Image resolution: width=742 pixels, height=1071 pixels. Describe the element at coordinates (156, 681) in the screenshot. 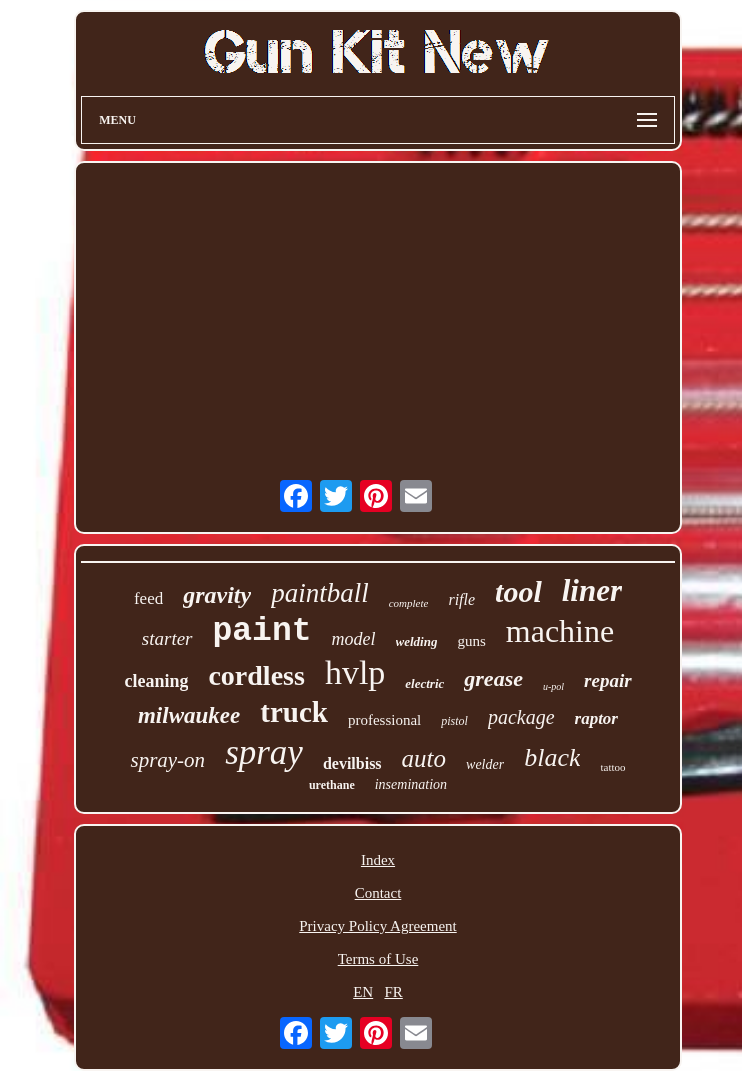

I see `cleaning` at that location.